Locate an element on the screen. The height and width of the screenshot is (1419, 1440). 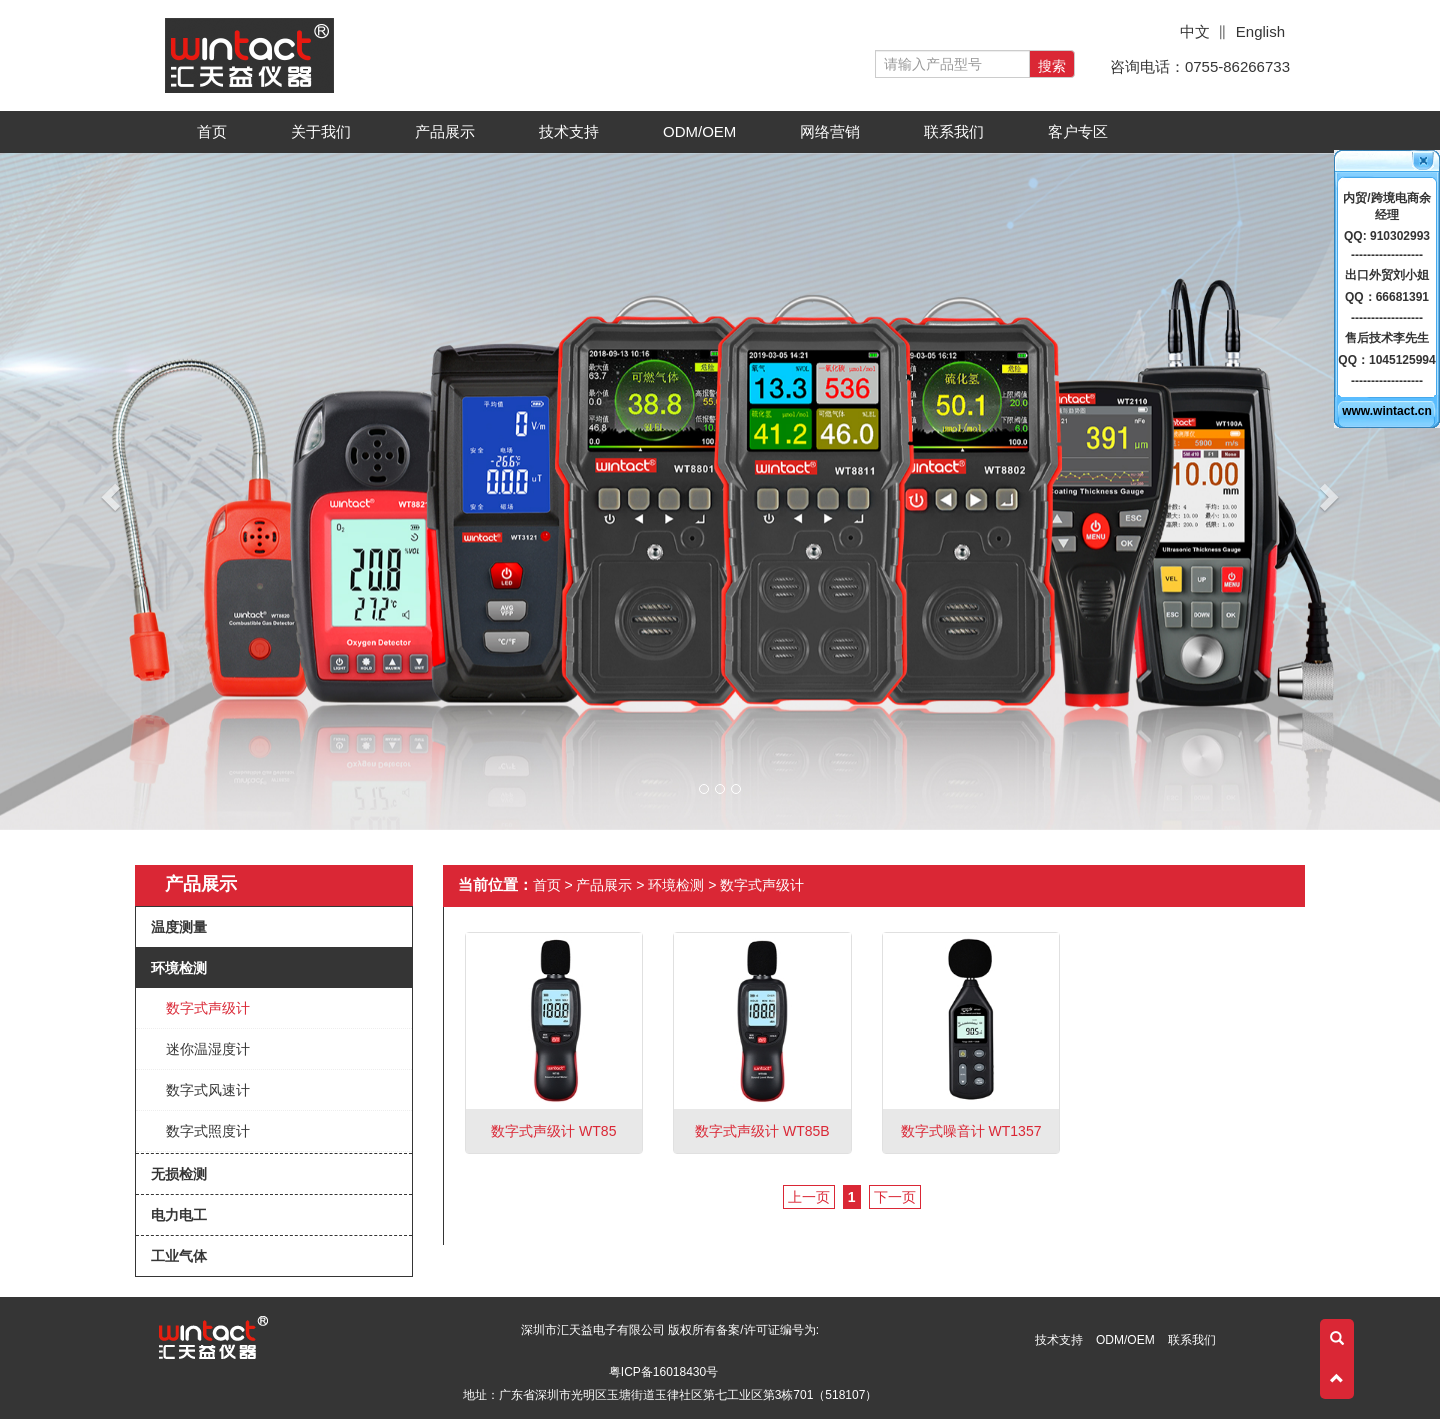
客户专区 is located at coordinates (1084, 137).